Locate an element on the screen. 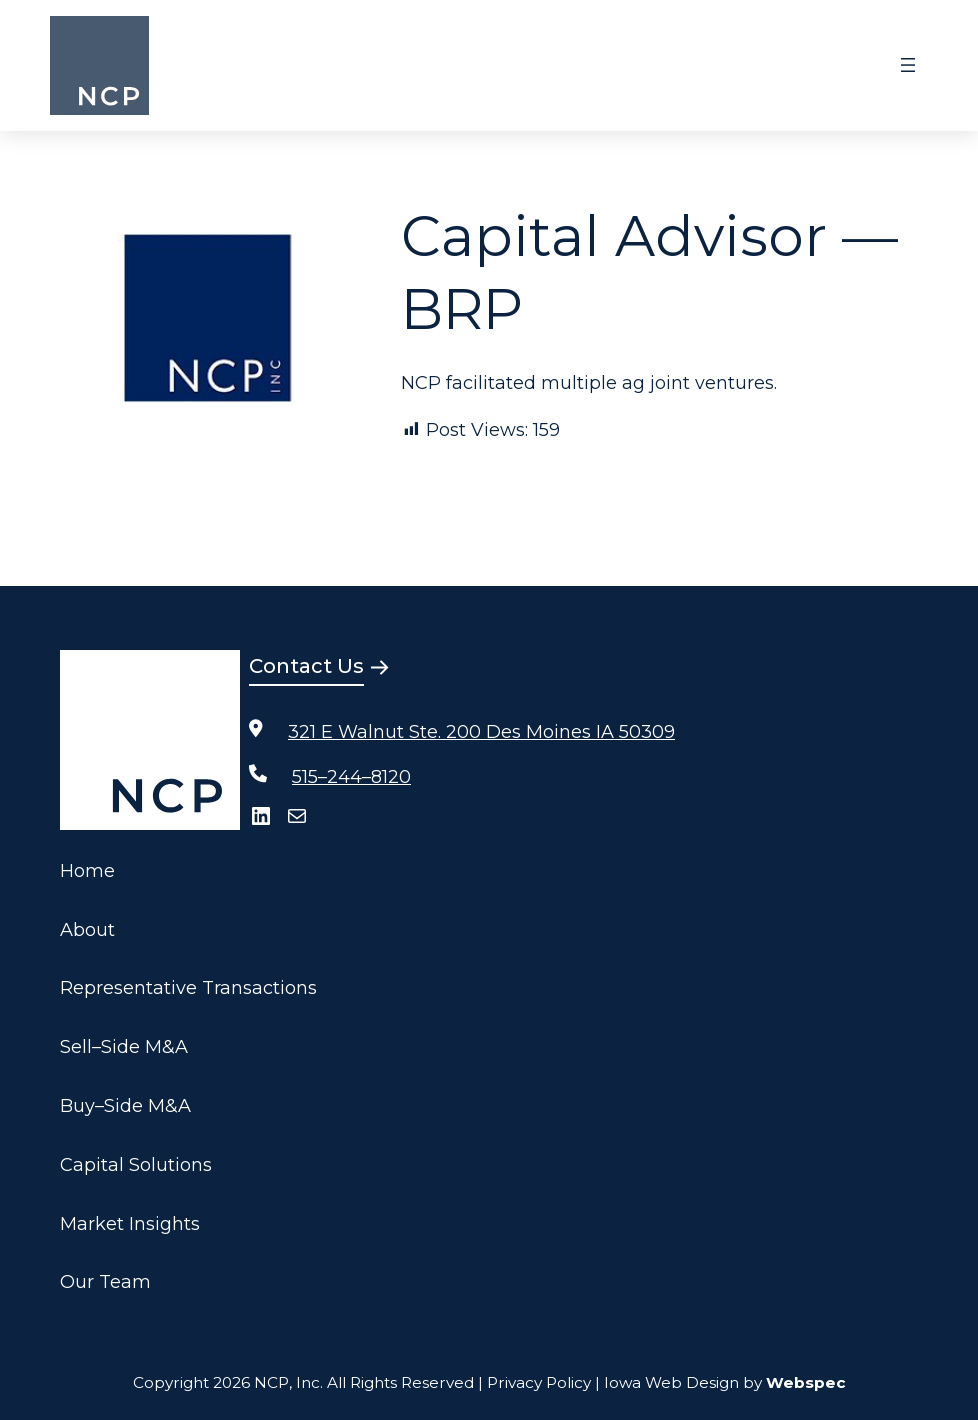 The height and width of the screenshot is (1420, 978). Market Insights is located at coordinates (130, 1224).